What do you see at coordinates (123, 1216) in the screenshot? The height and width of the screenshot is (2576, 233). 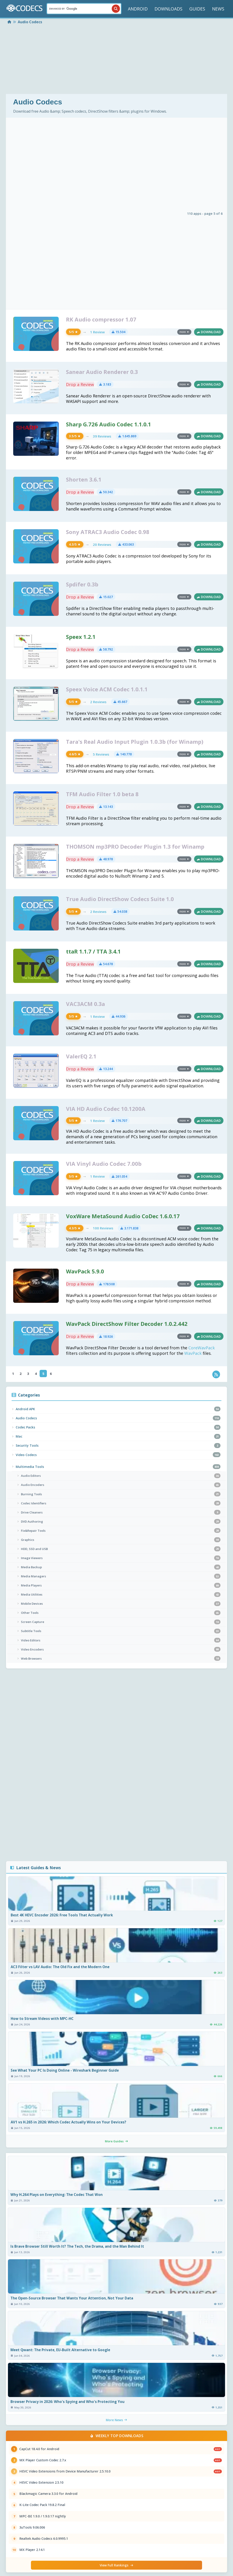 I see `VoxWare MetaSound Audio CoDec 1.6.0.17` at bounding box center [123, 1216].